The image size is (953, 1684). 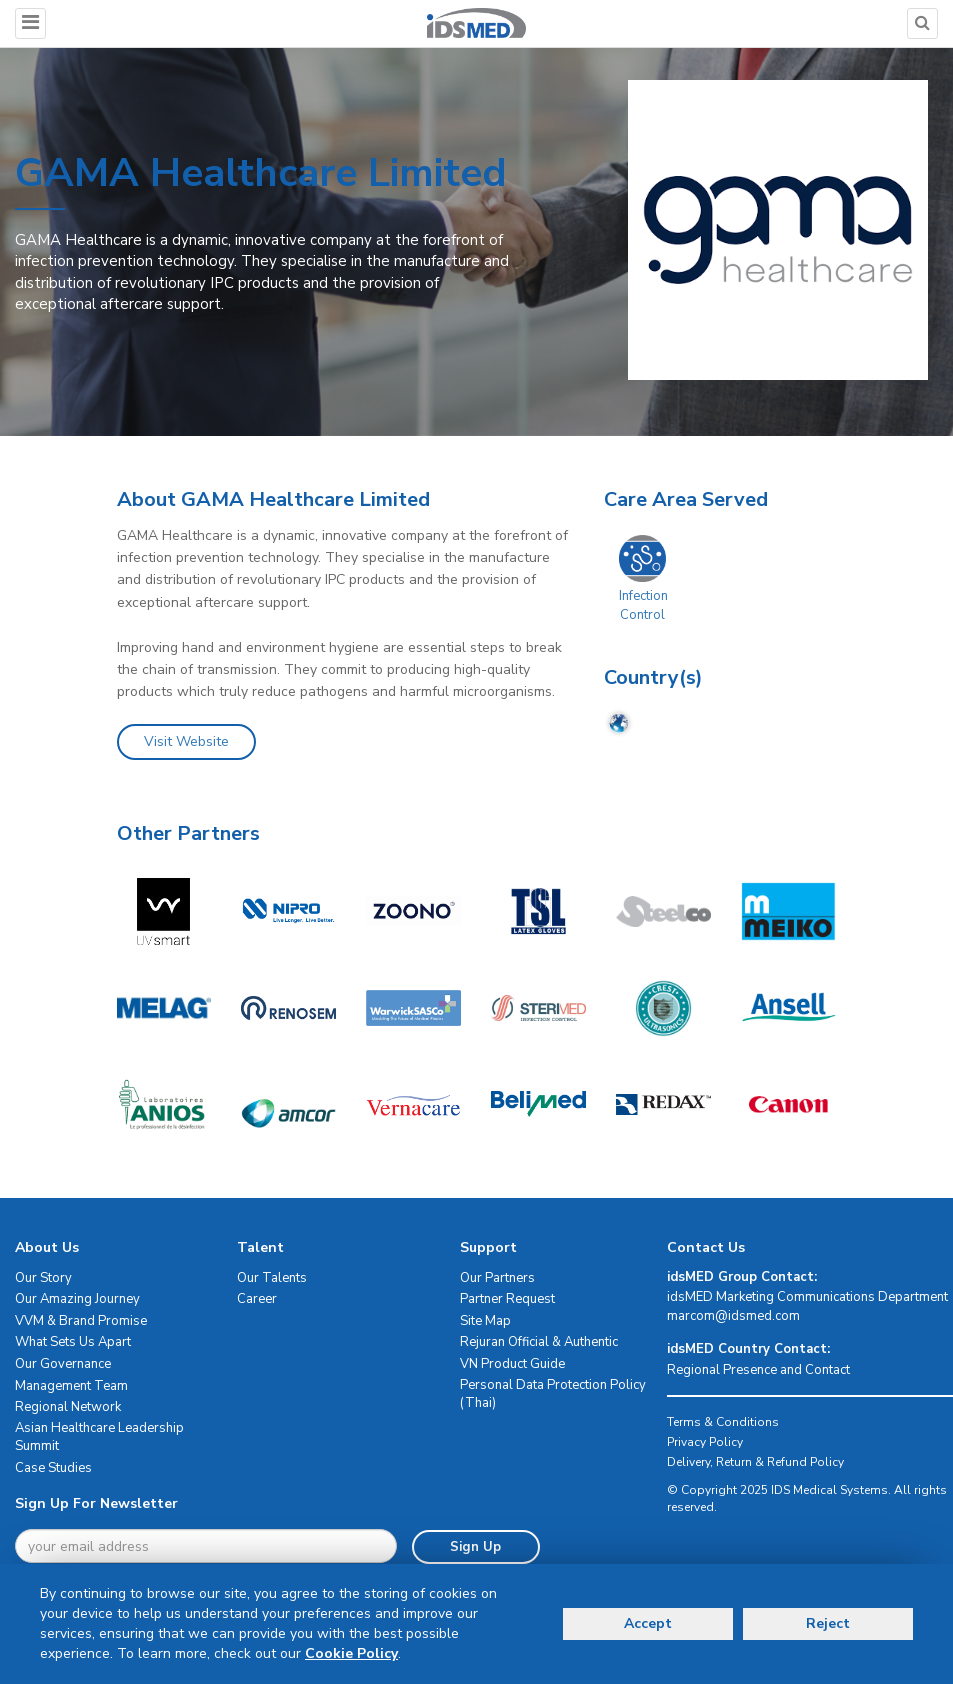 I want to click on VVM & Brand Promise, so click(x=81, y=1321).